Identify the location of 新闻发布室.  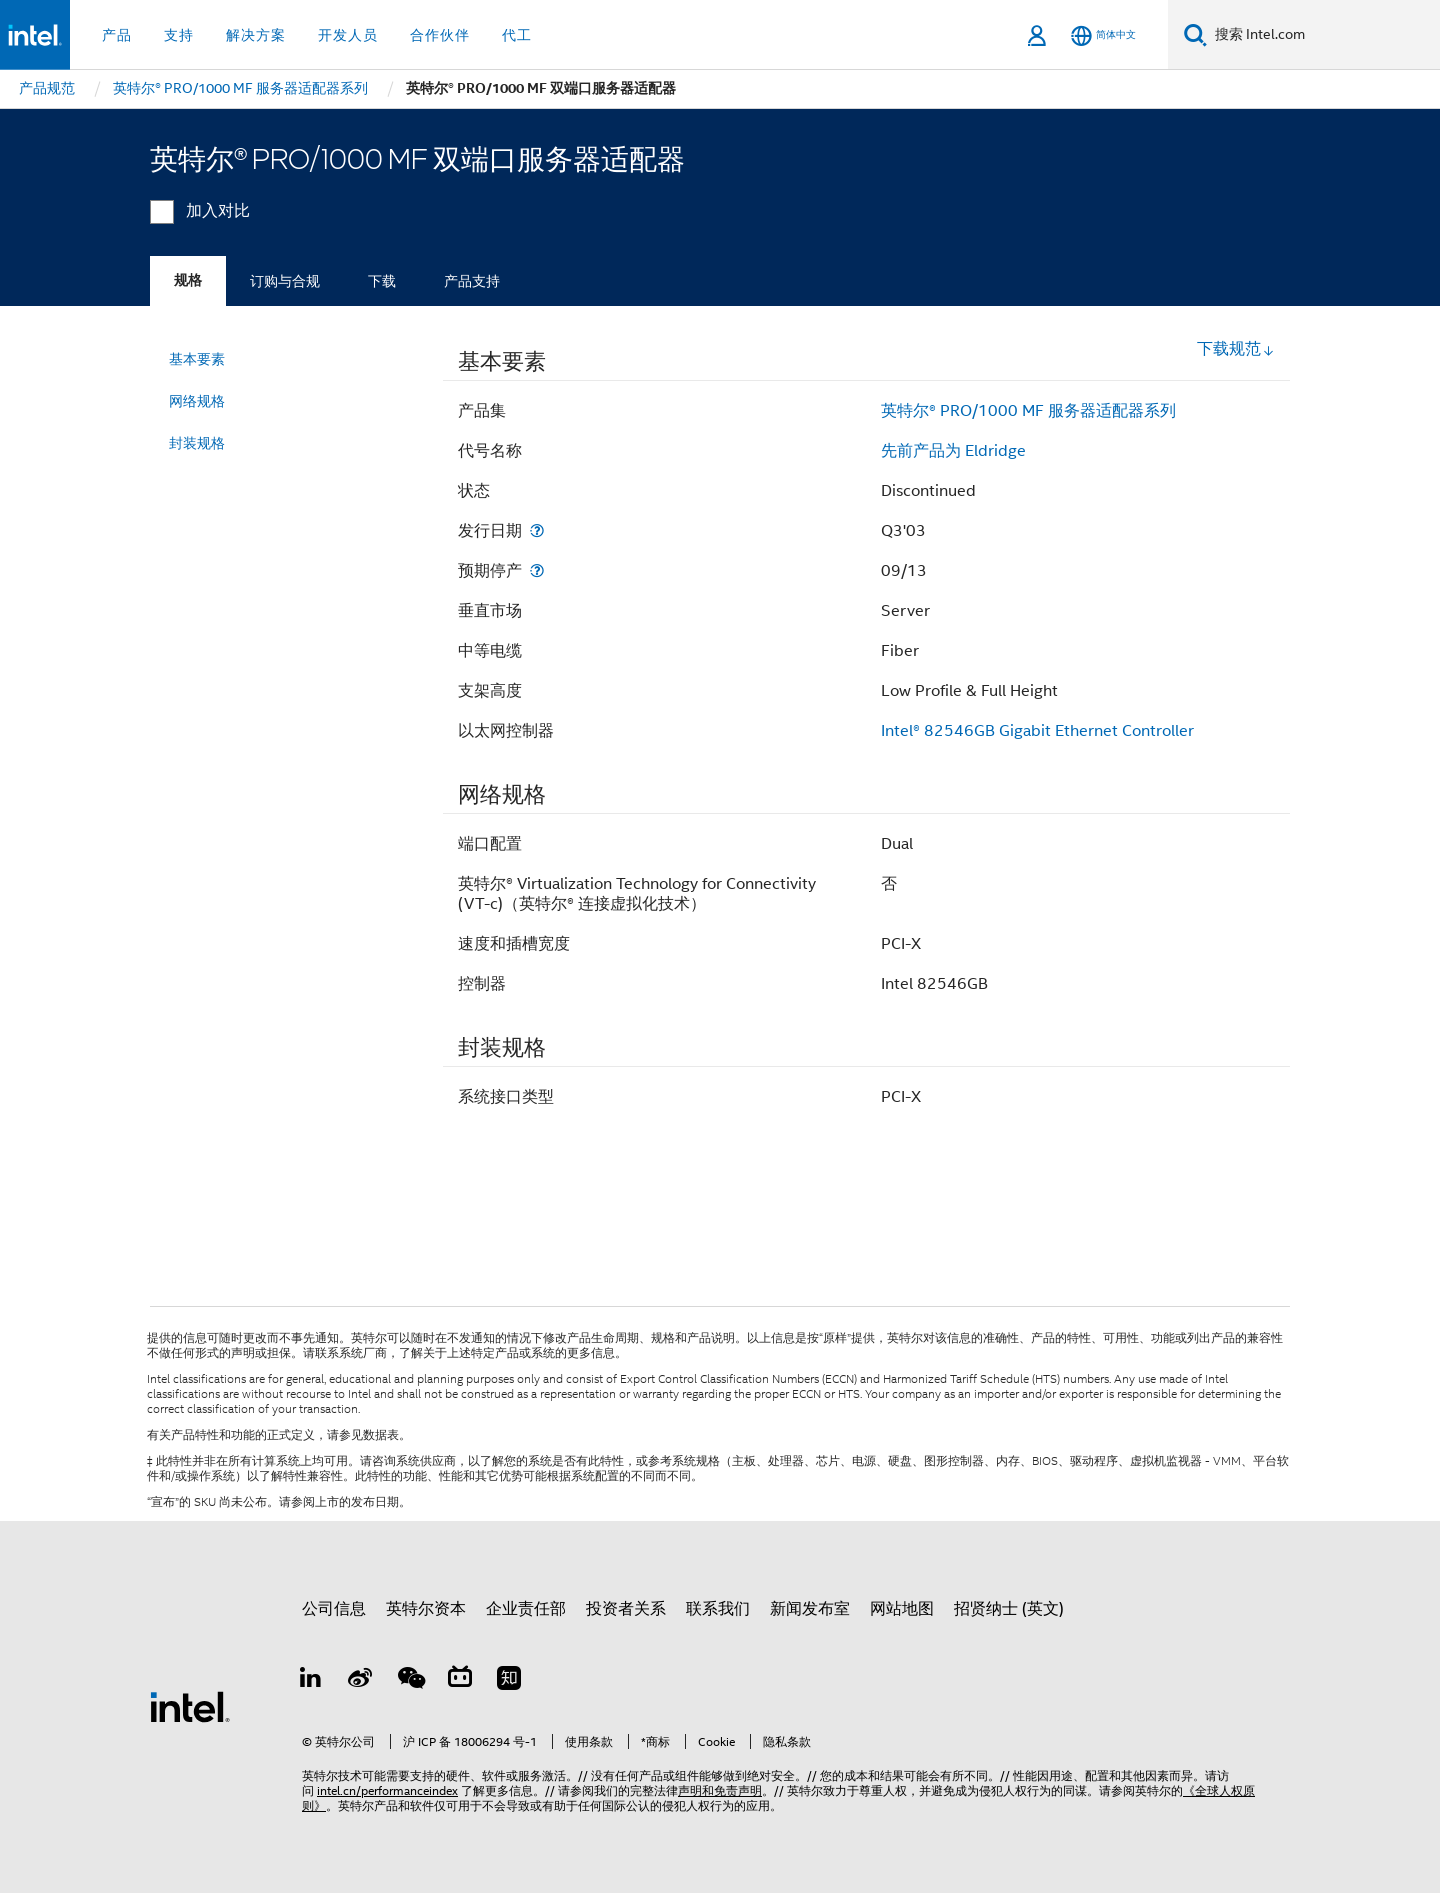
(810, 1609).